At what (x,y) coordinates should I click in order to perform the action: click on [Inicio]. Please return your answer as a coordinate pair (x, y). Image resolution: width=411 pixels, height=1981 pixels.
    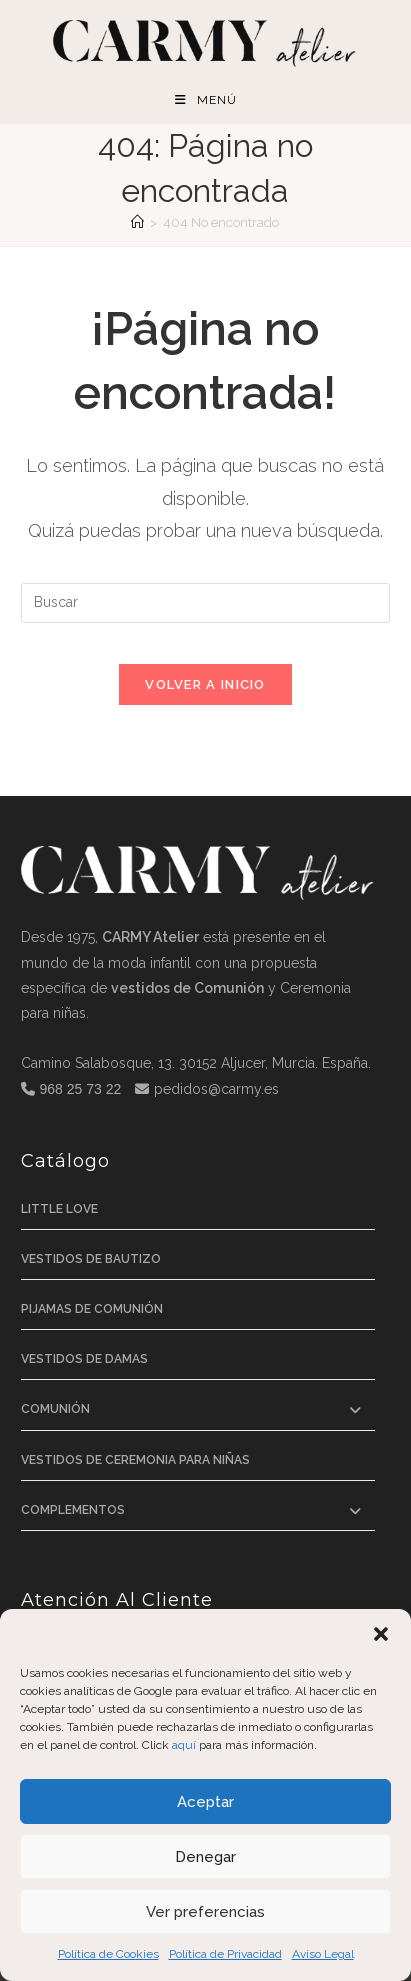
    Looking at the image, I should click on (137, 222).